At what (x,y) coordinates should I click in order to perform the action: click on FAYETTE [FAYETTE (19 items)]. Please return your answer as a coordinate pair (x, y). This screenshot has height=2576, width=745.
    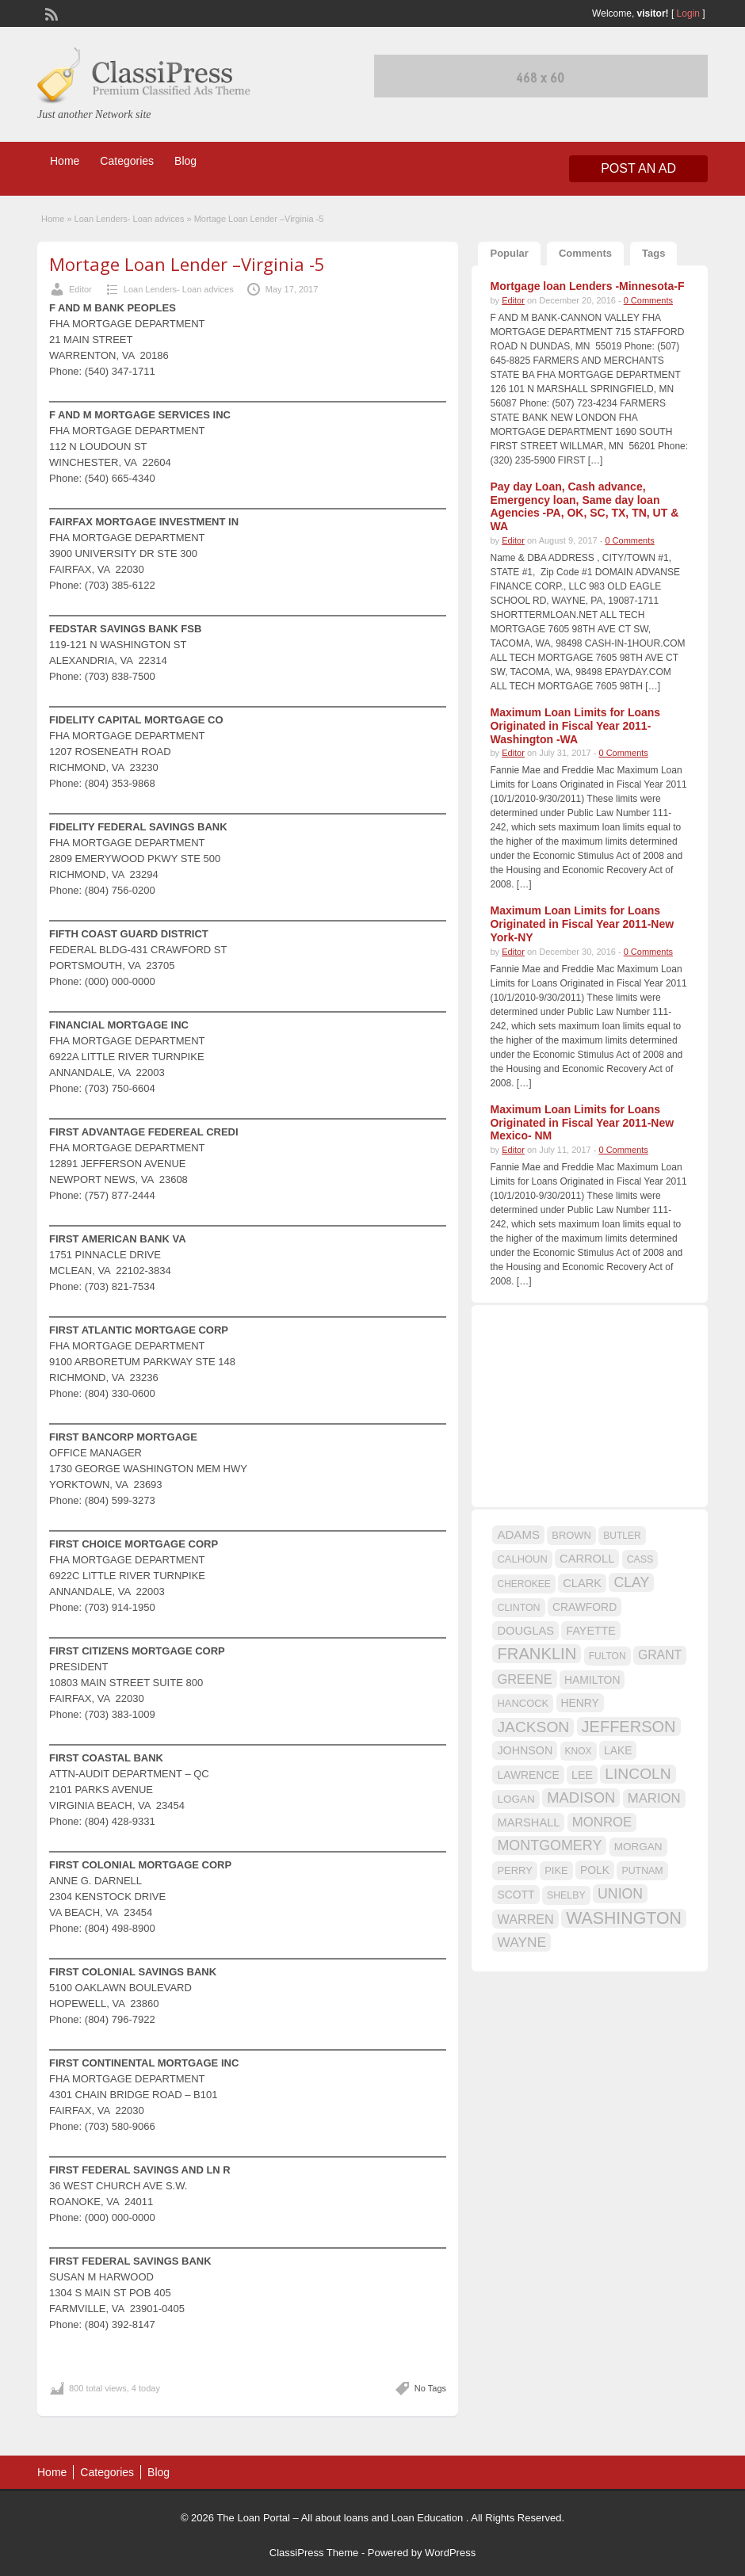
    Looking at the image, I should click on (590, 1630).